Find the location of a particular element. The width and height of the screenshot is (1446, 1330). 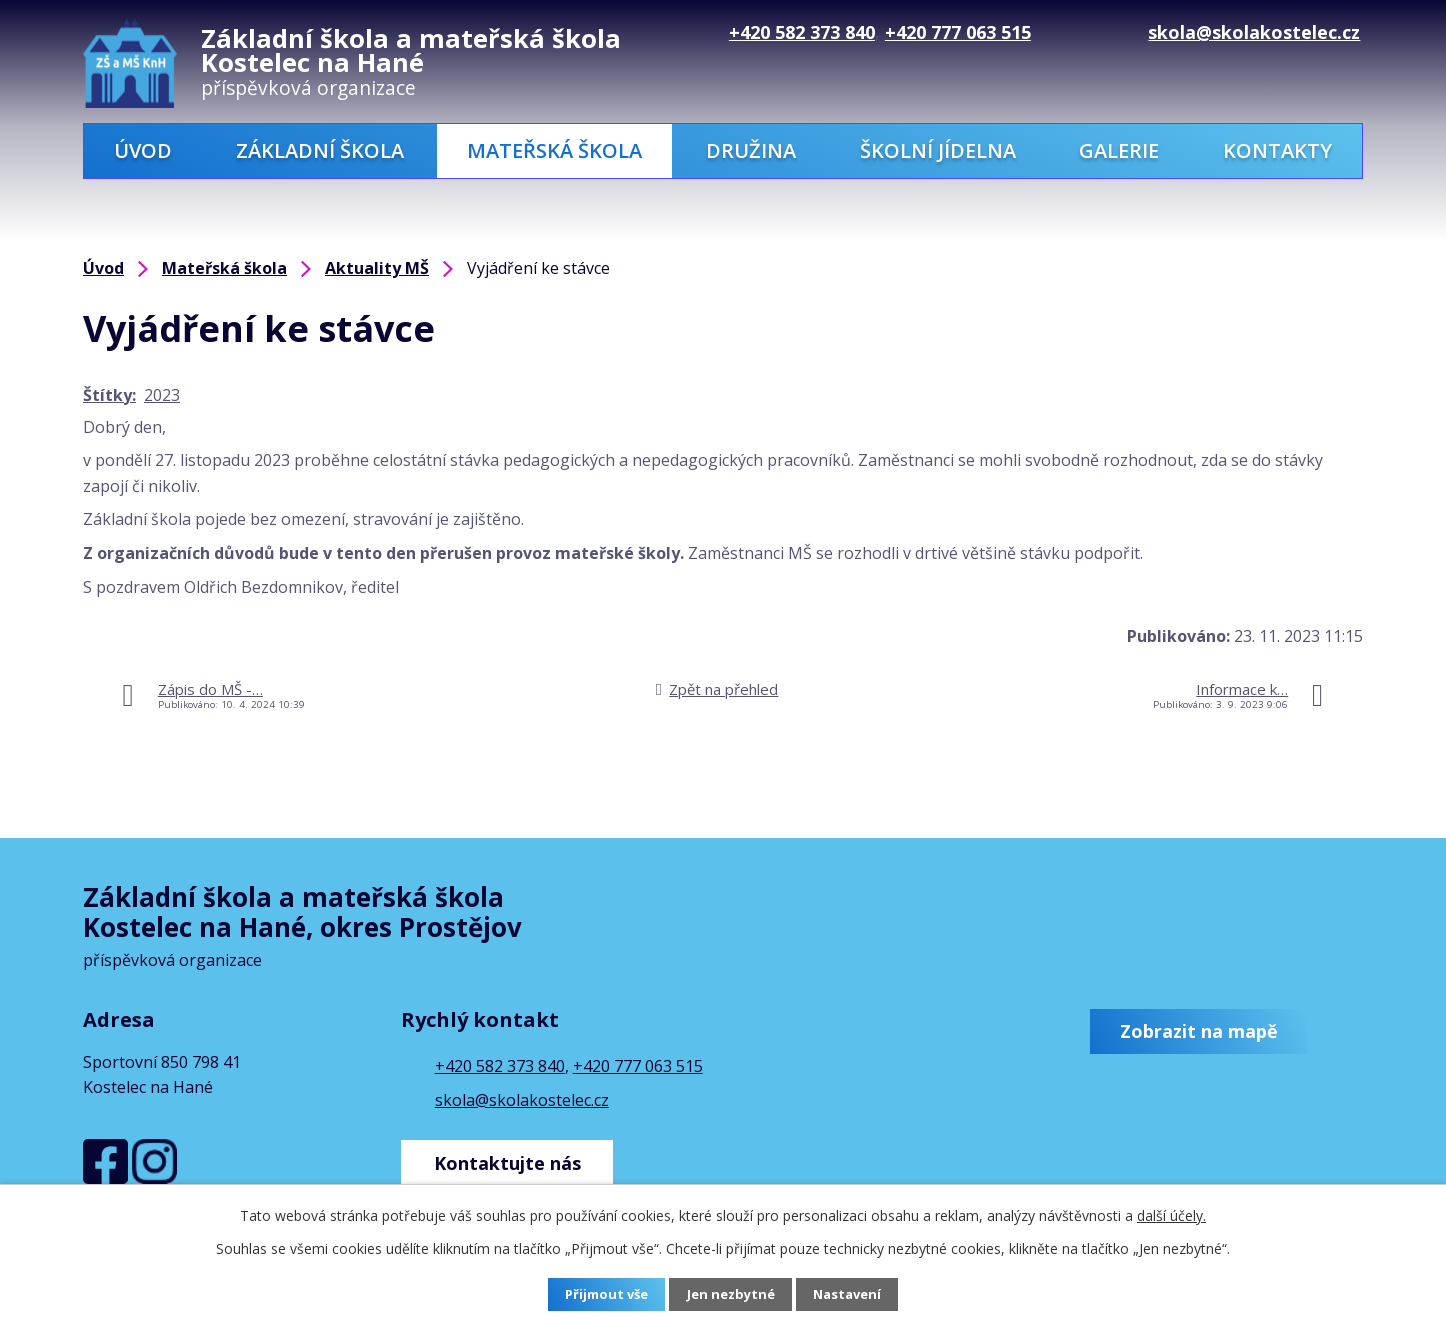

Kontakty is located at coordinates (1277, 150).